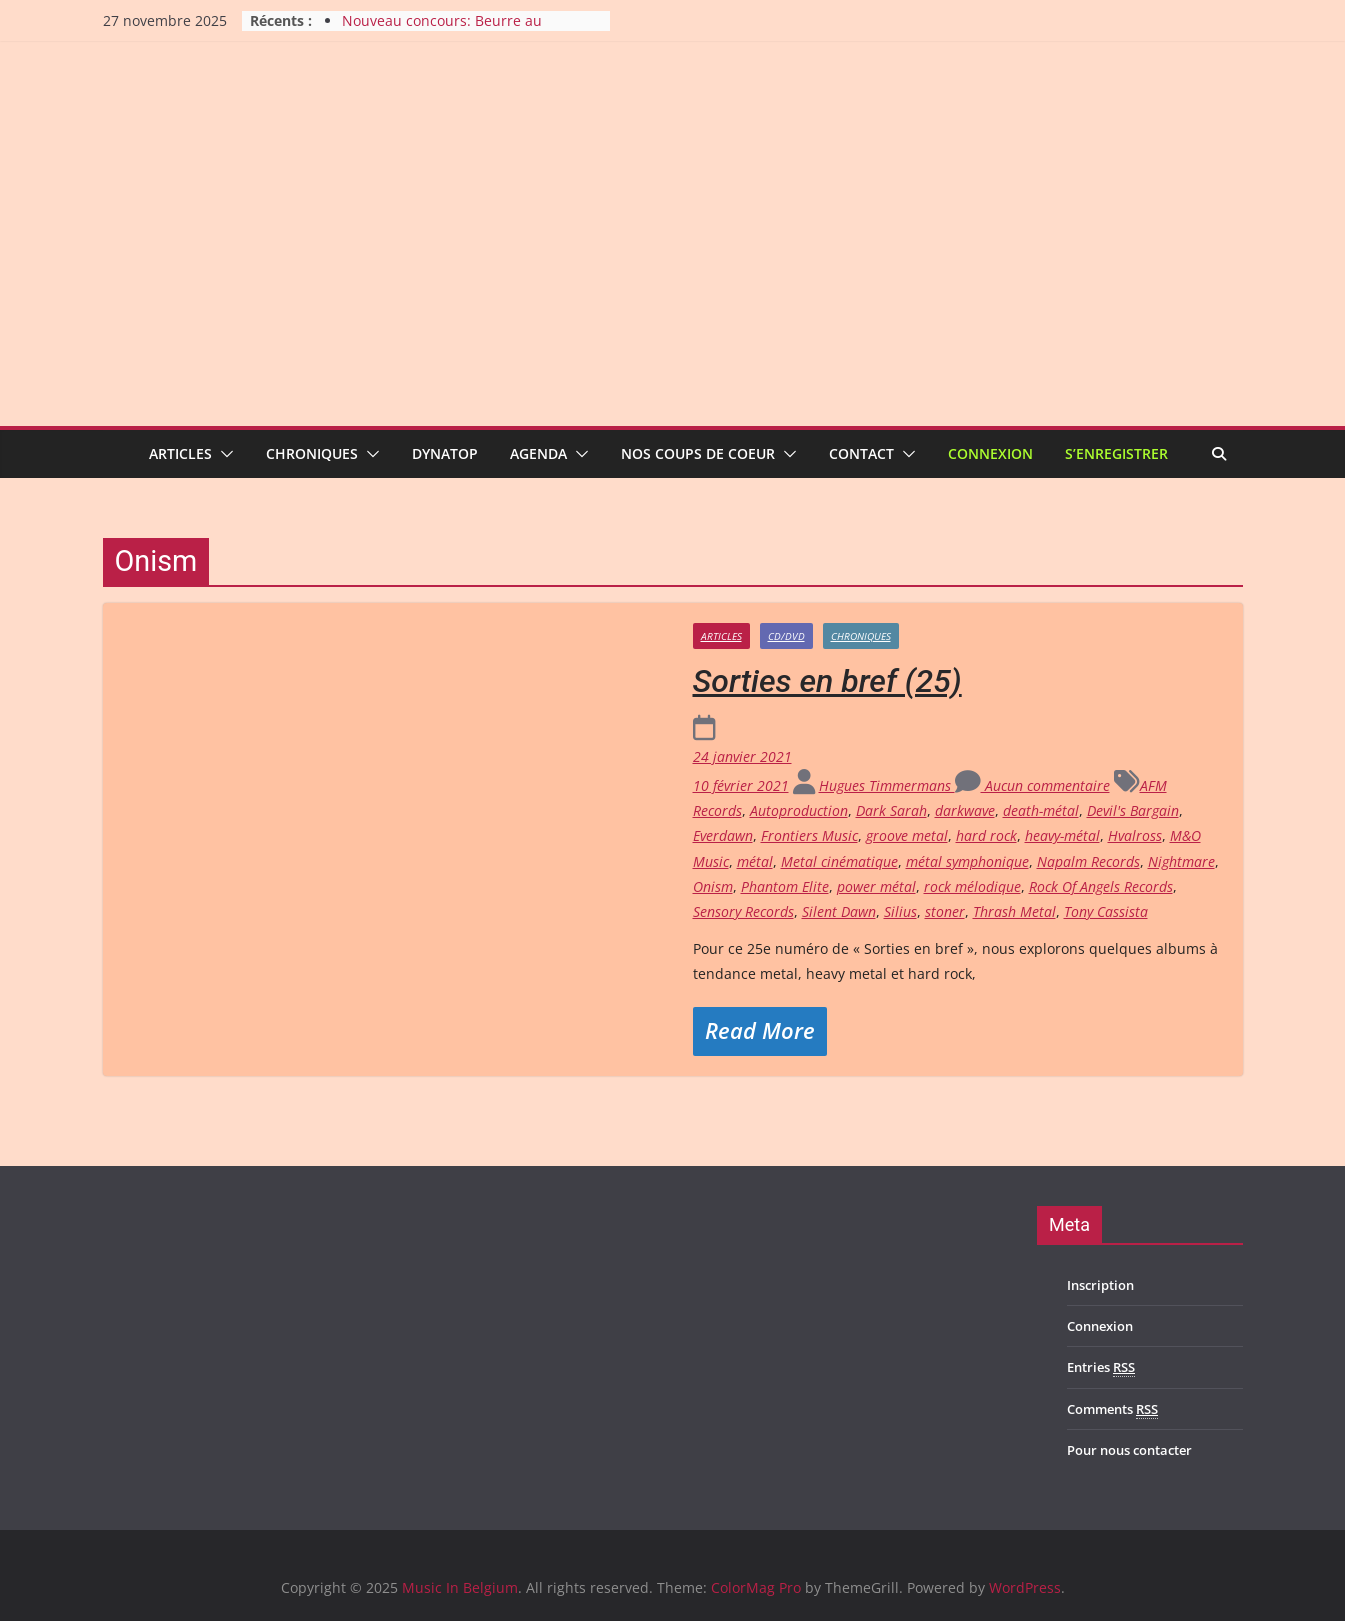 This screenshot has width=1345, height=1621. Describe the element at coordinates (990, 453) in the screenshot. I see `Connexion` at that location.